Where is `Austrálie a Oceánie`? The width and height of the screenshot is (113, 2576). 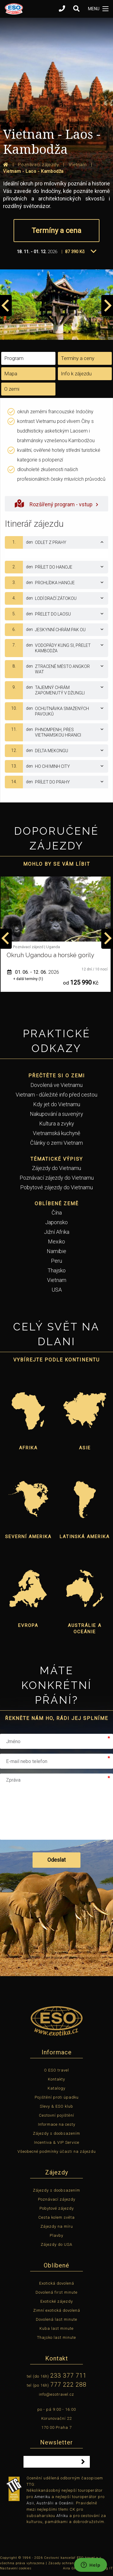
Austrálie a Oceánie is located at coordinates (85, 1628).